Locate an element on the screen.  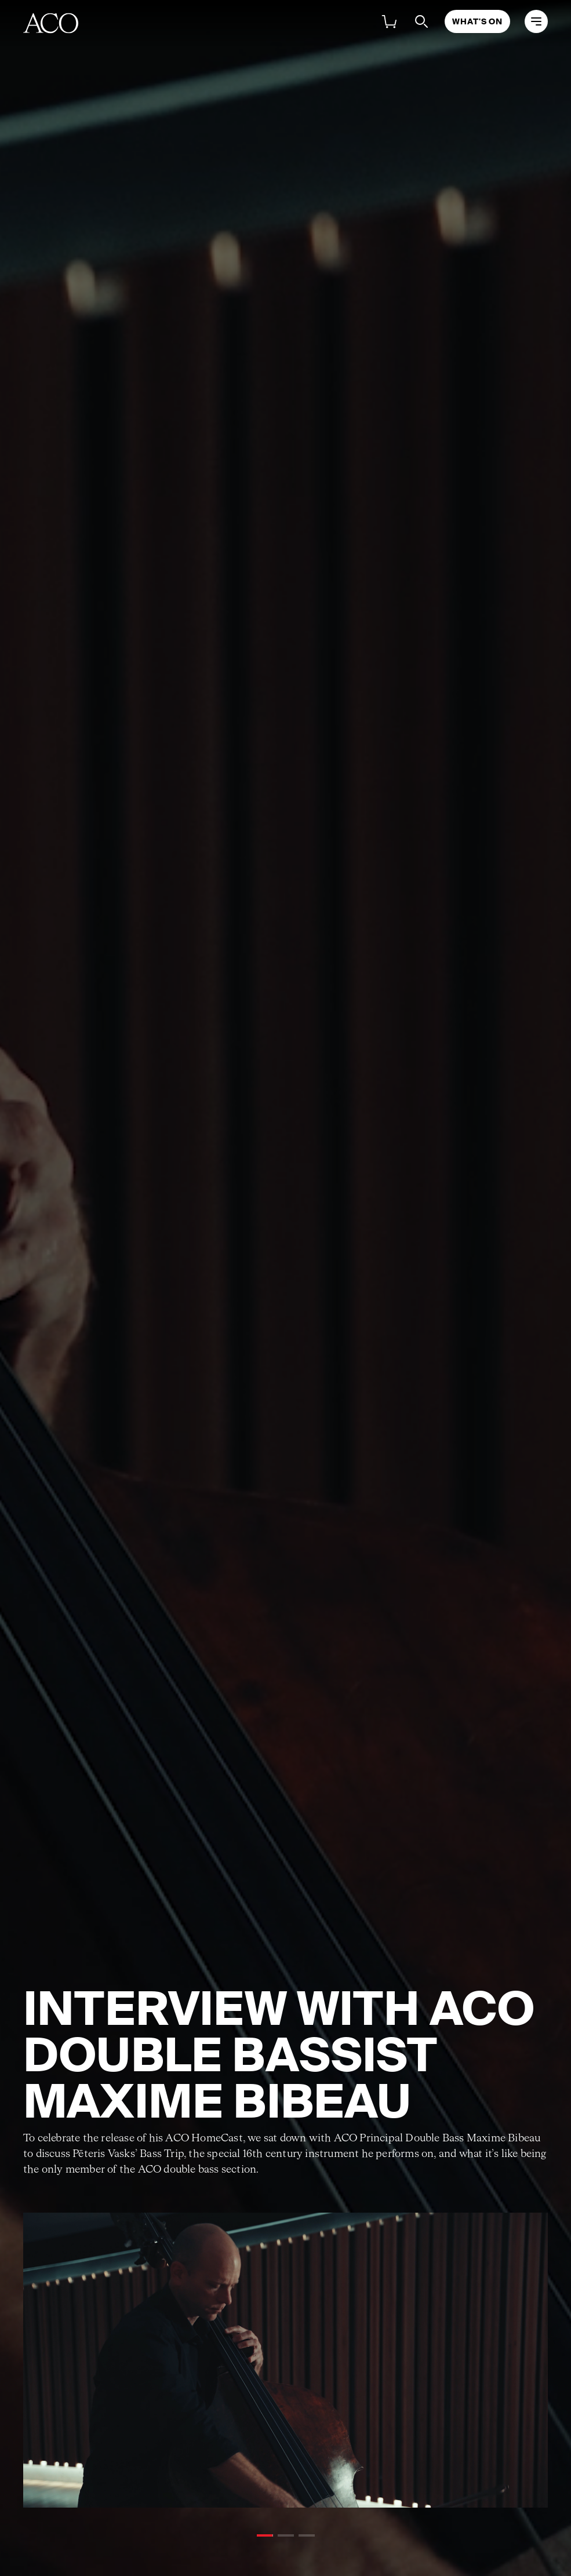
[button] is located at coordinates (265, 2535).